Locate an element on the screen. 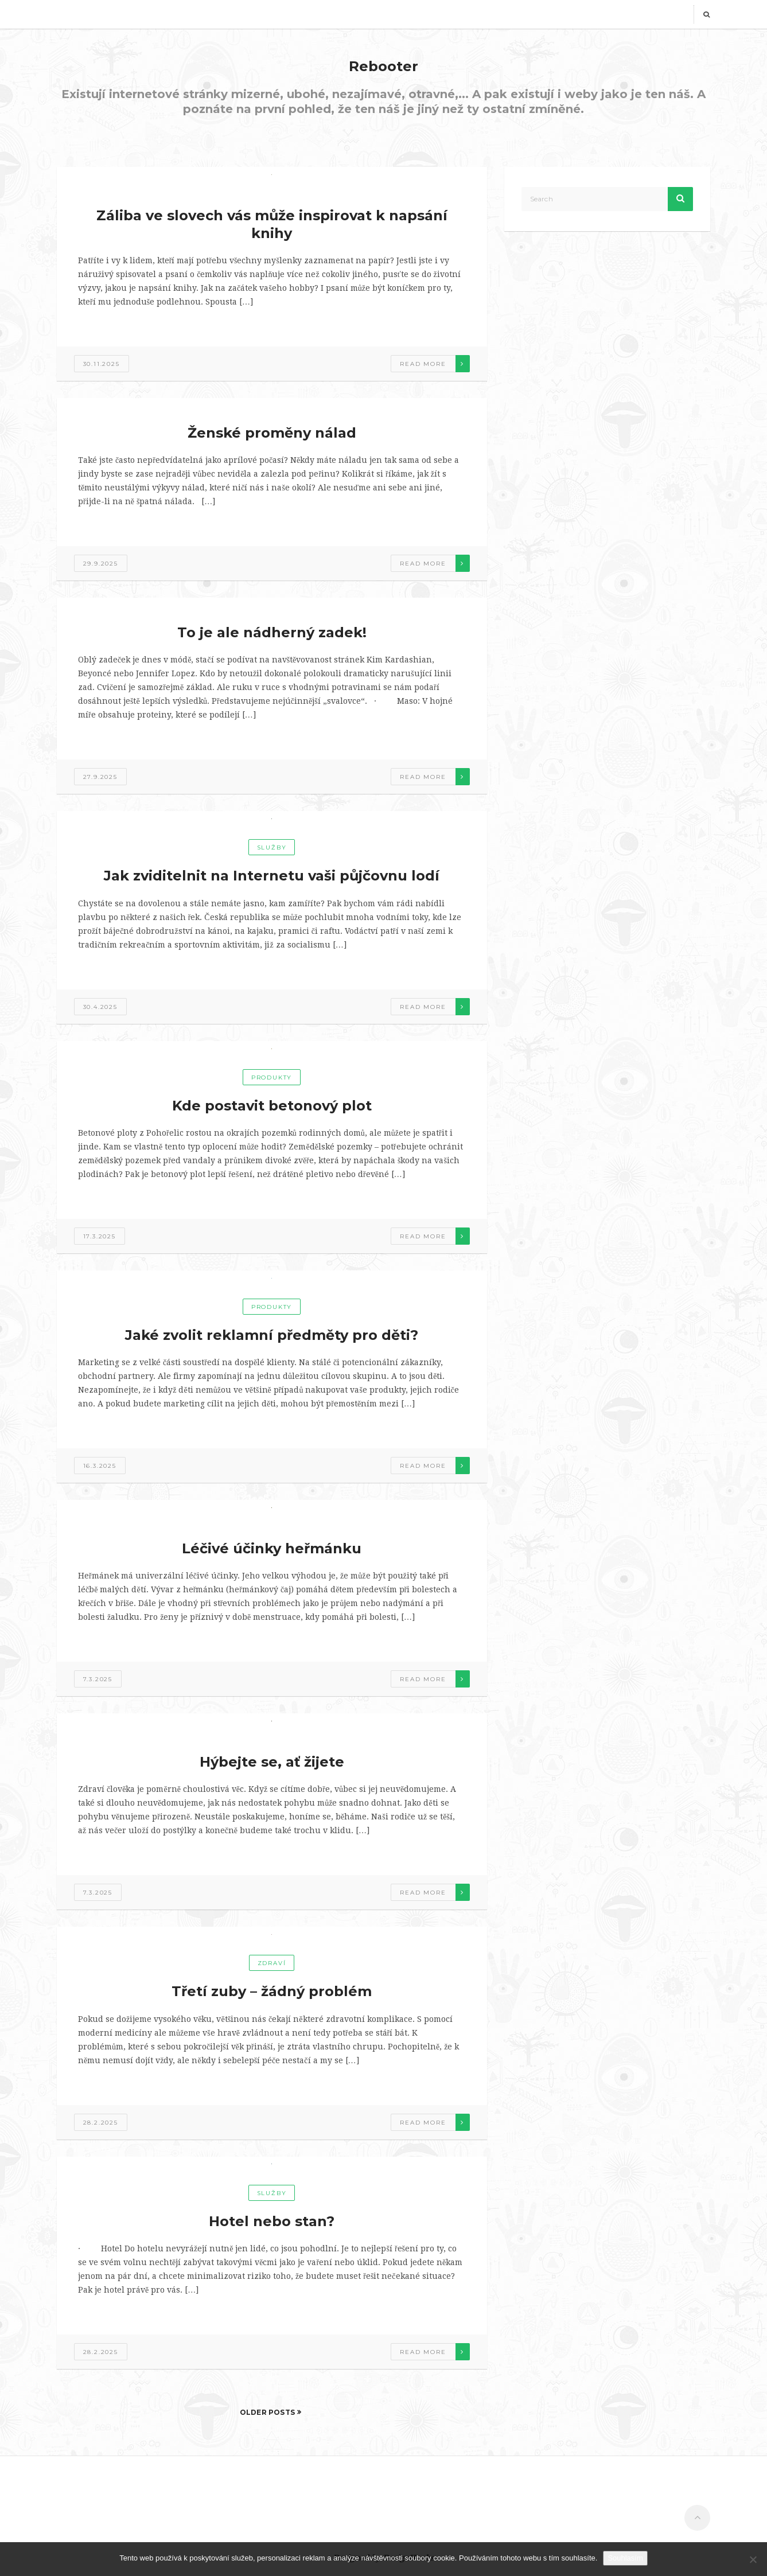 Image resolution: width=767 pixels, height=2576 pixels. Léčivé účinky heřmánku is located at coordinates (271, 1548).